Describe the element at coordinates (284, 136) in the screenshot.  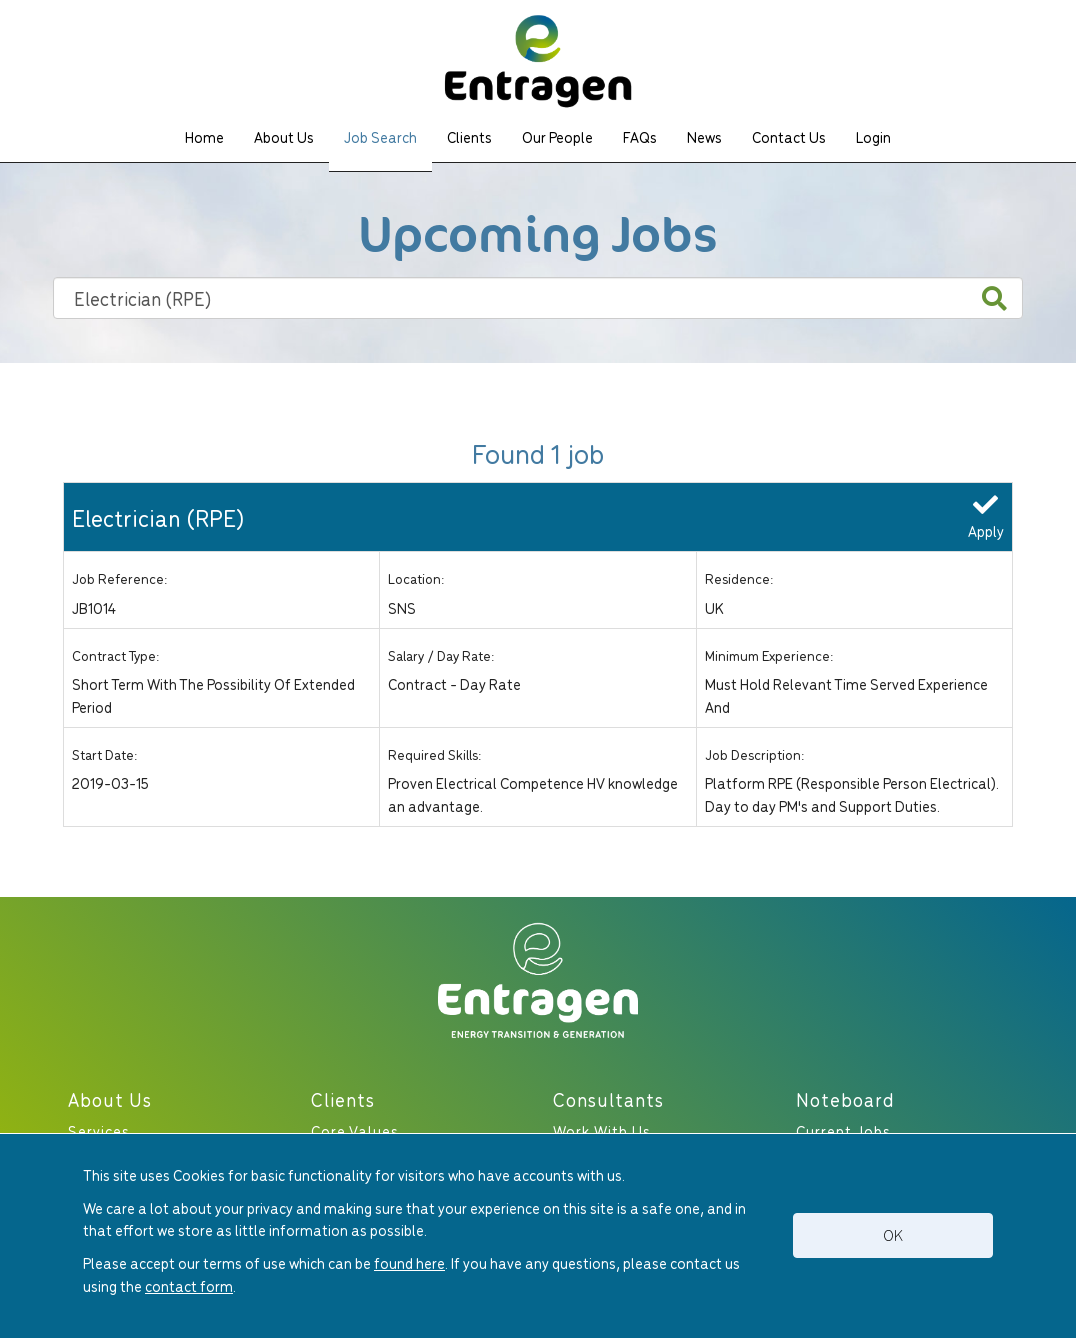
I see `About Us` at that location.